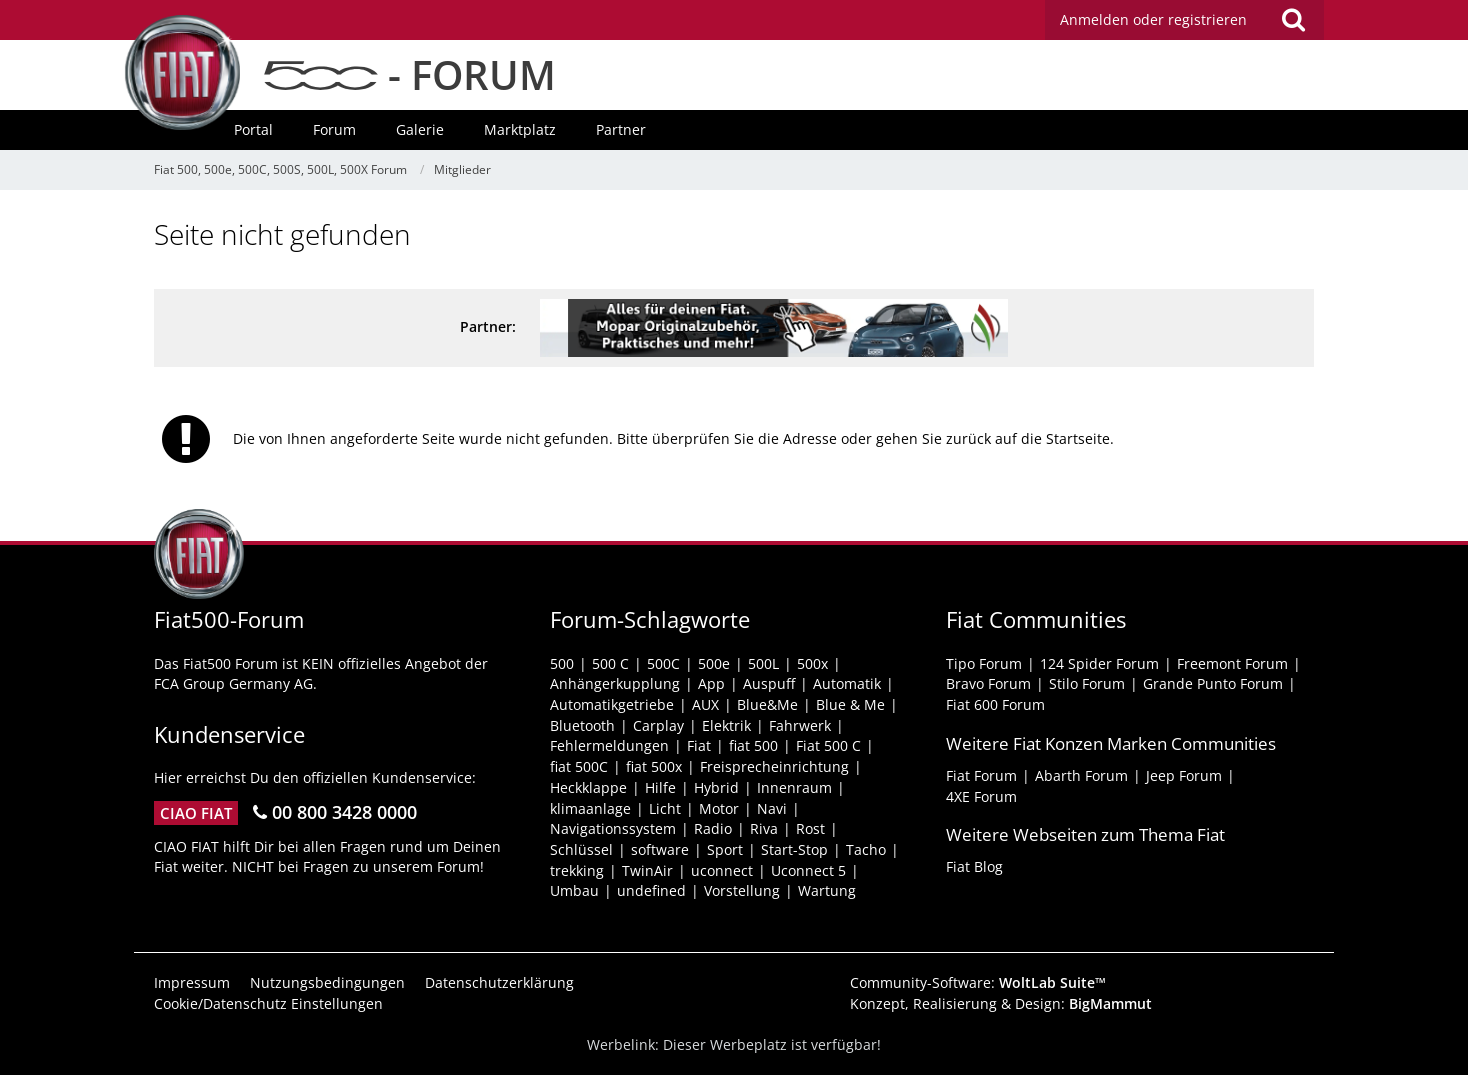  I want to click on Vorstellung, so click(742, 890).